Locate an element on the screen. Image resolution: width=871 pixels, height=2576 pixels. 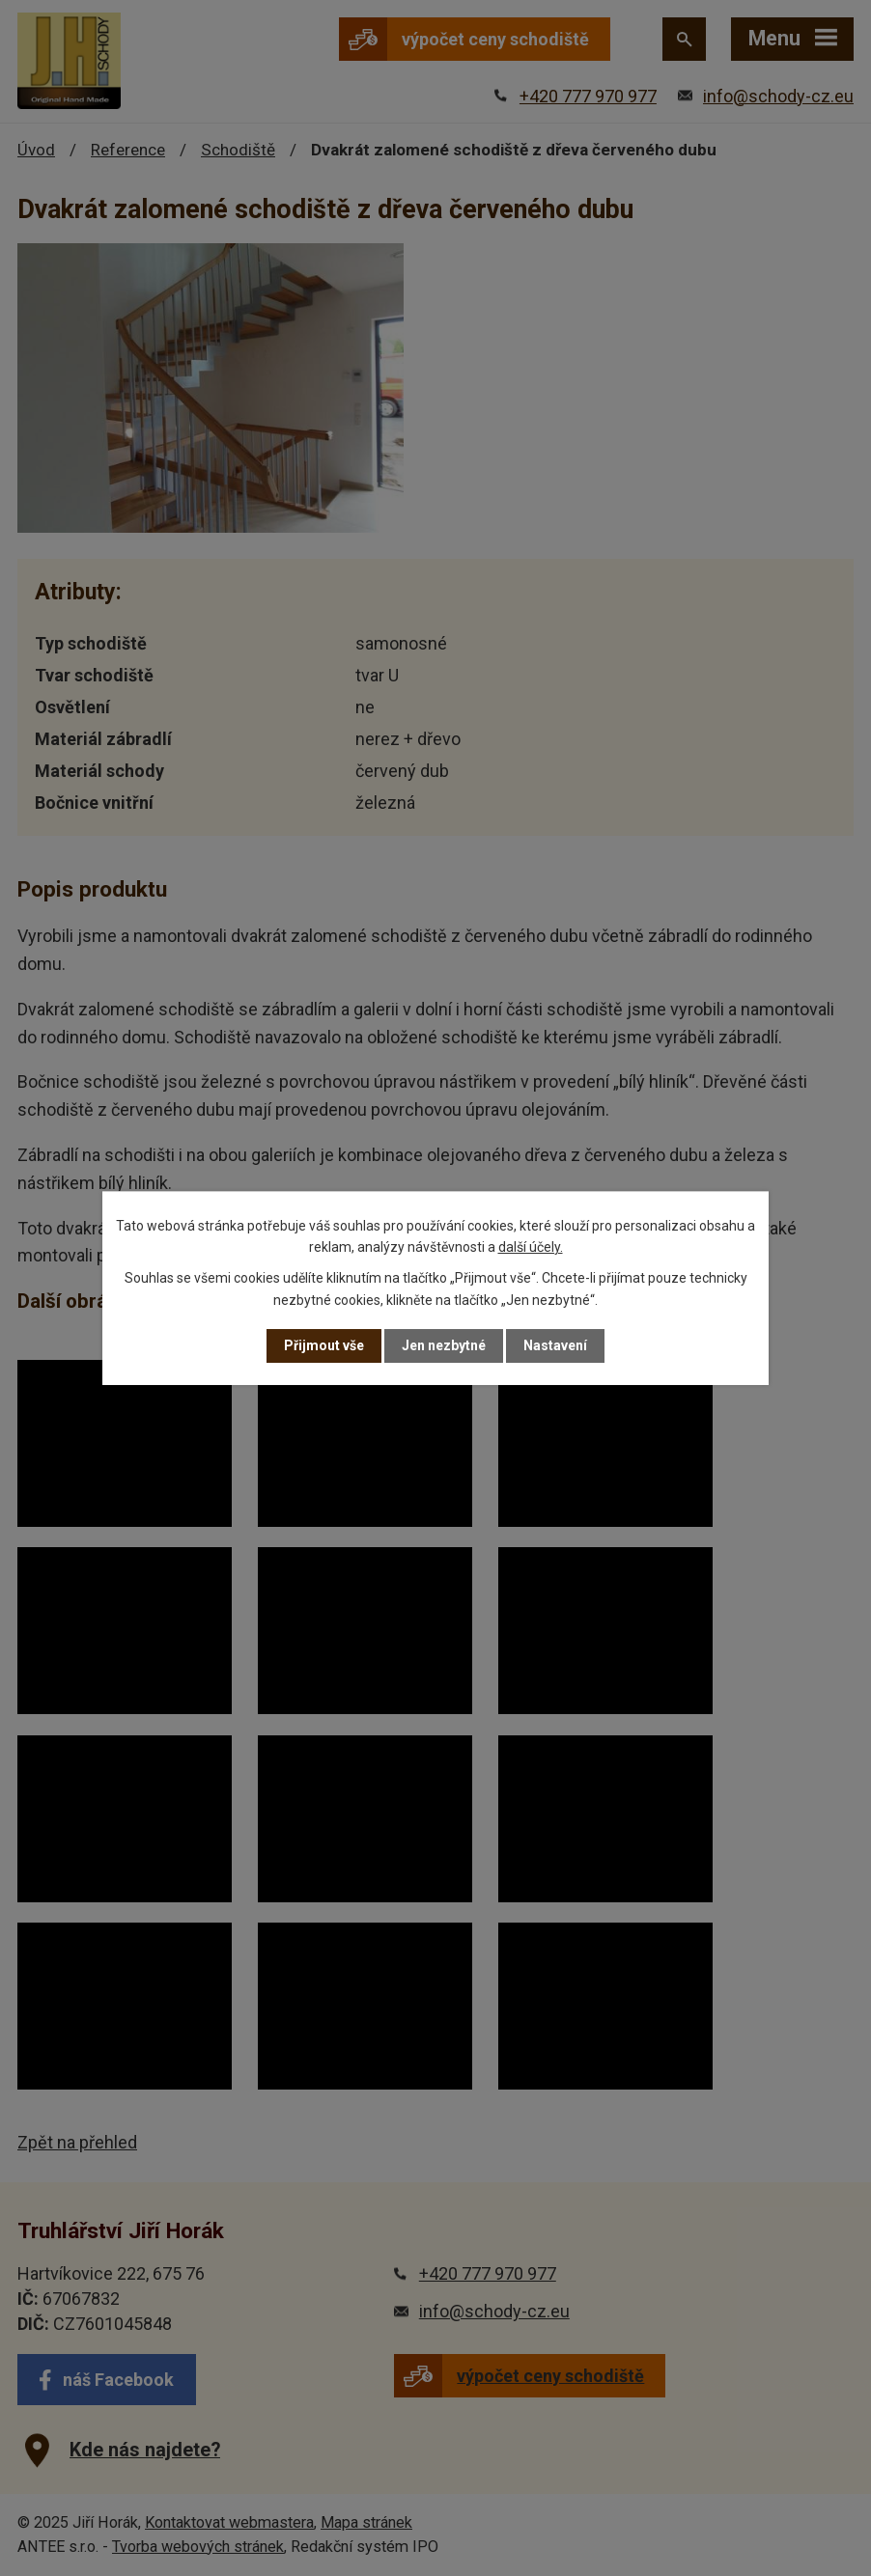
další účely. is located at coordinates (530, 1247).